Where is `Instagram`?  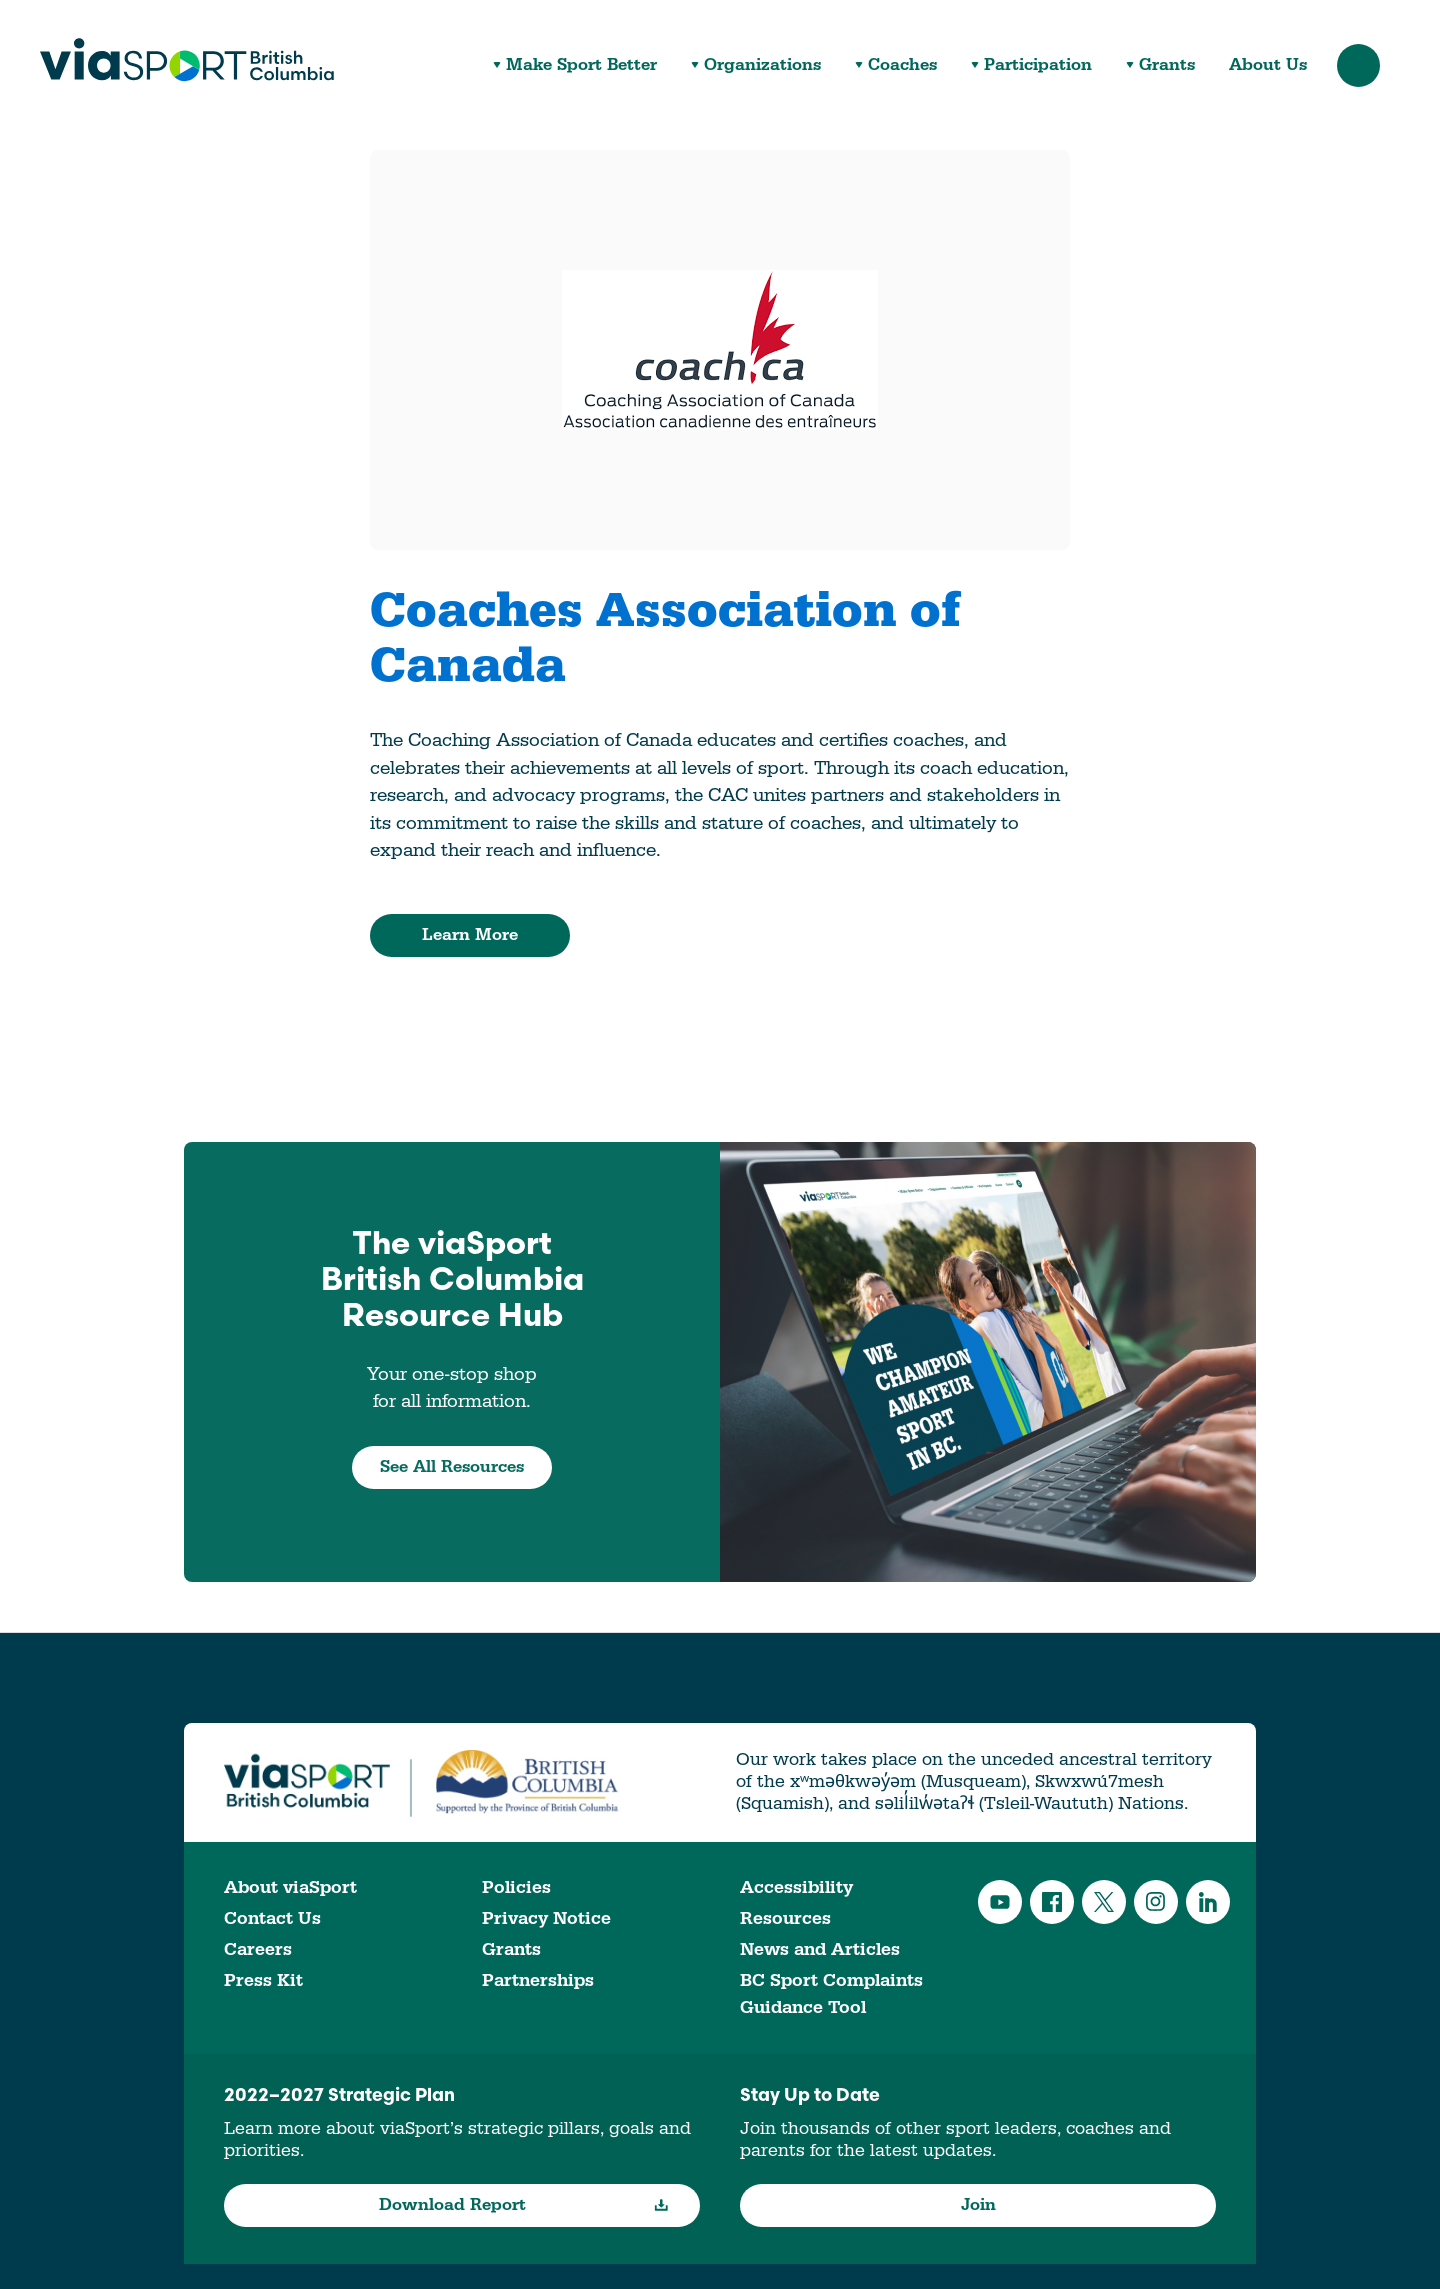
Instagram is located at coordinates (1156, 1902).